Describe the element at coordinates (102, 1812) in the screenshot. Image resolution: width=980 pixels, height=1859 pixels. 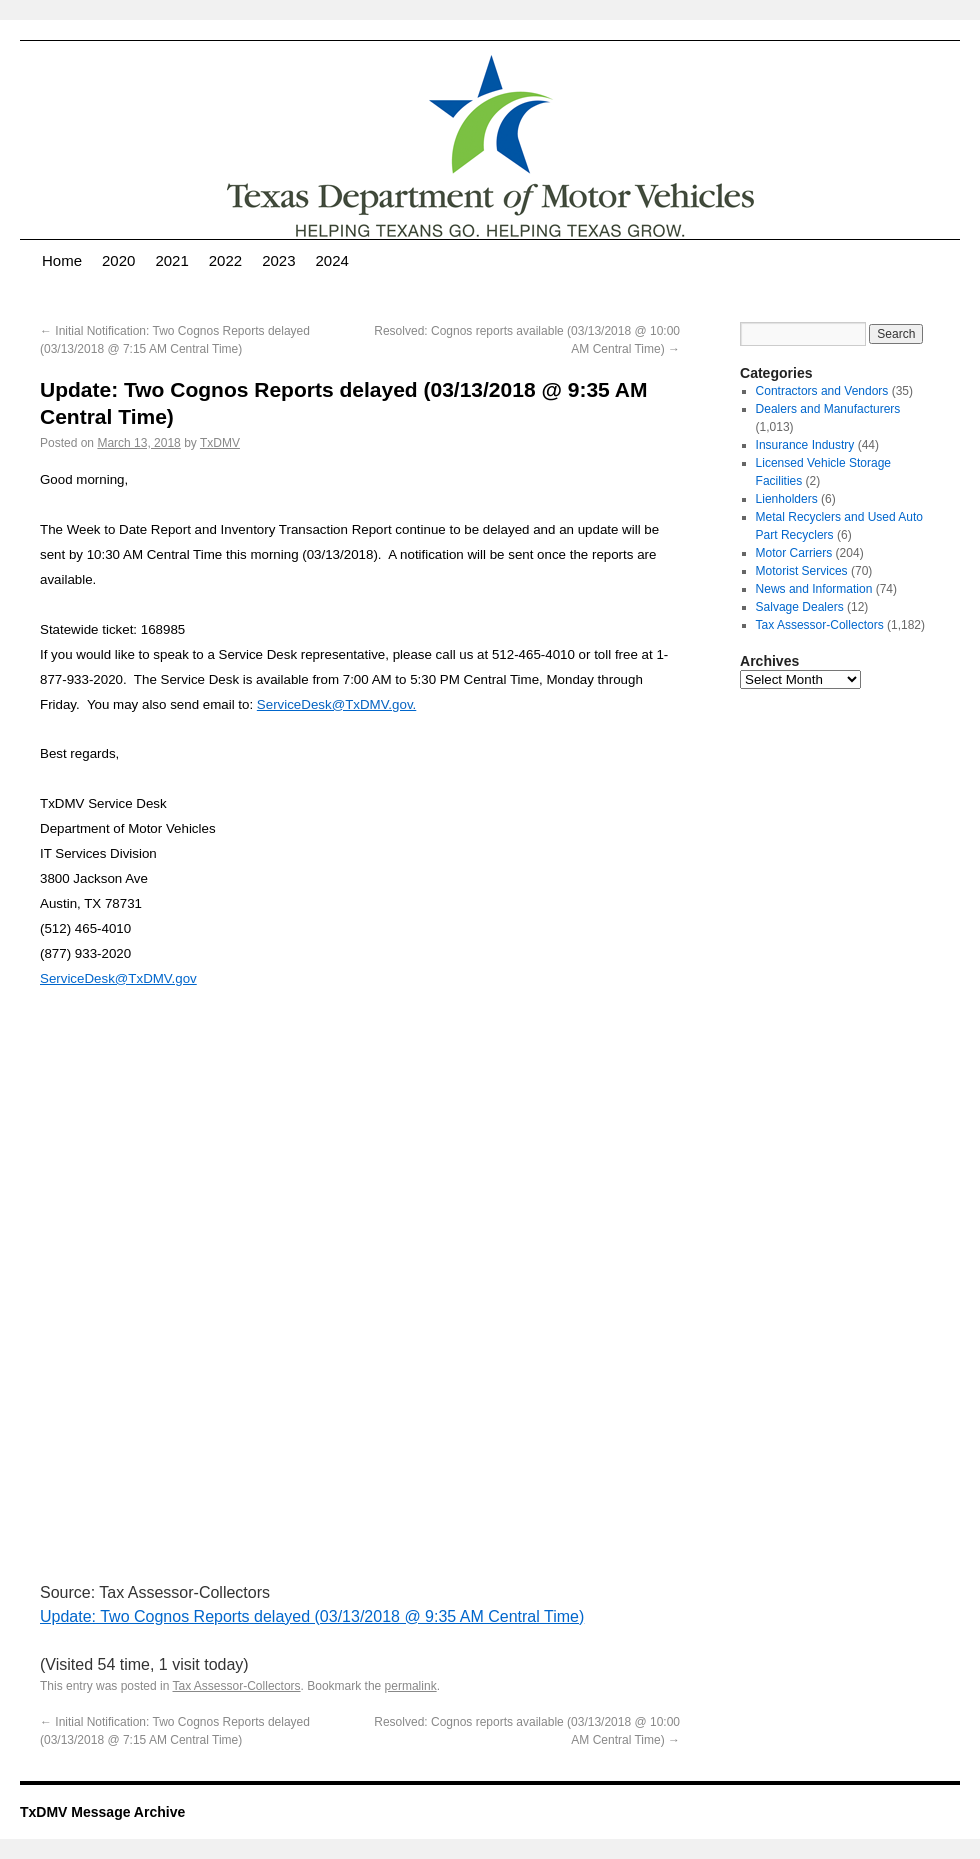
I see `TxDMV Message Archive` at that location.